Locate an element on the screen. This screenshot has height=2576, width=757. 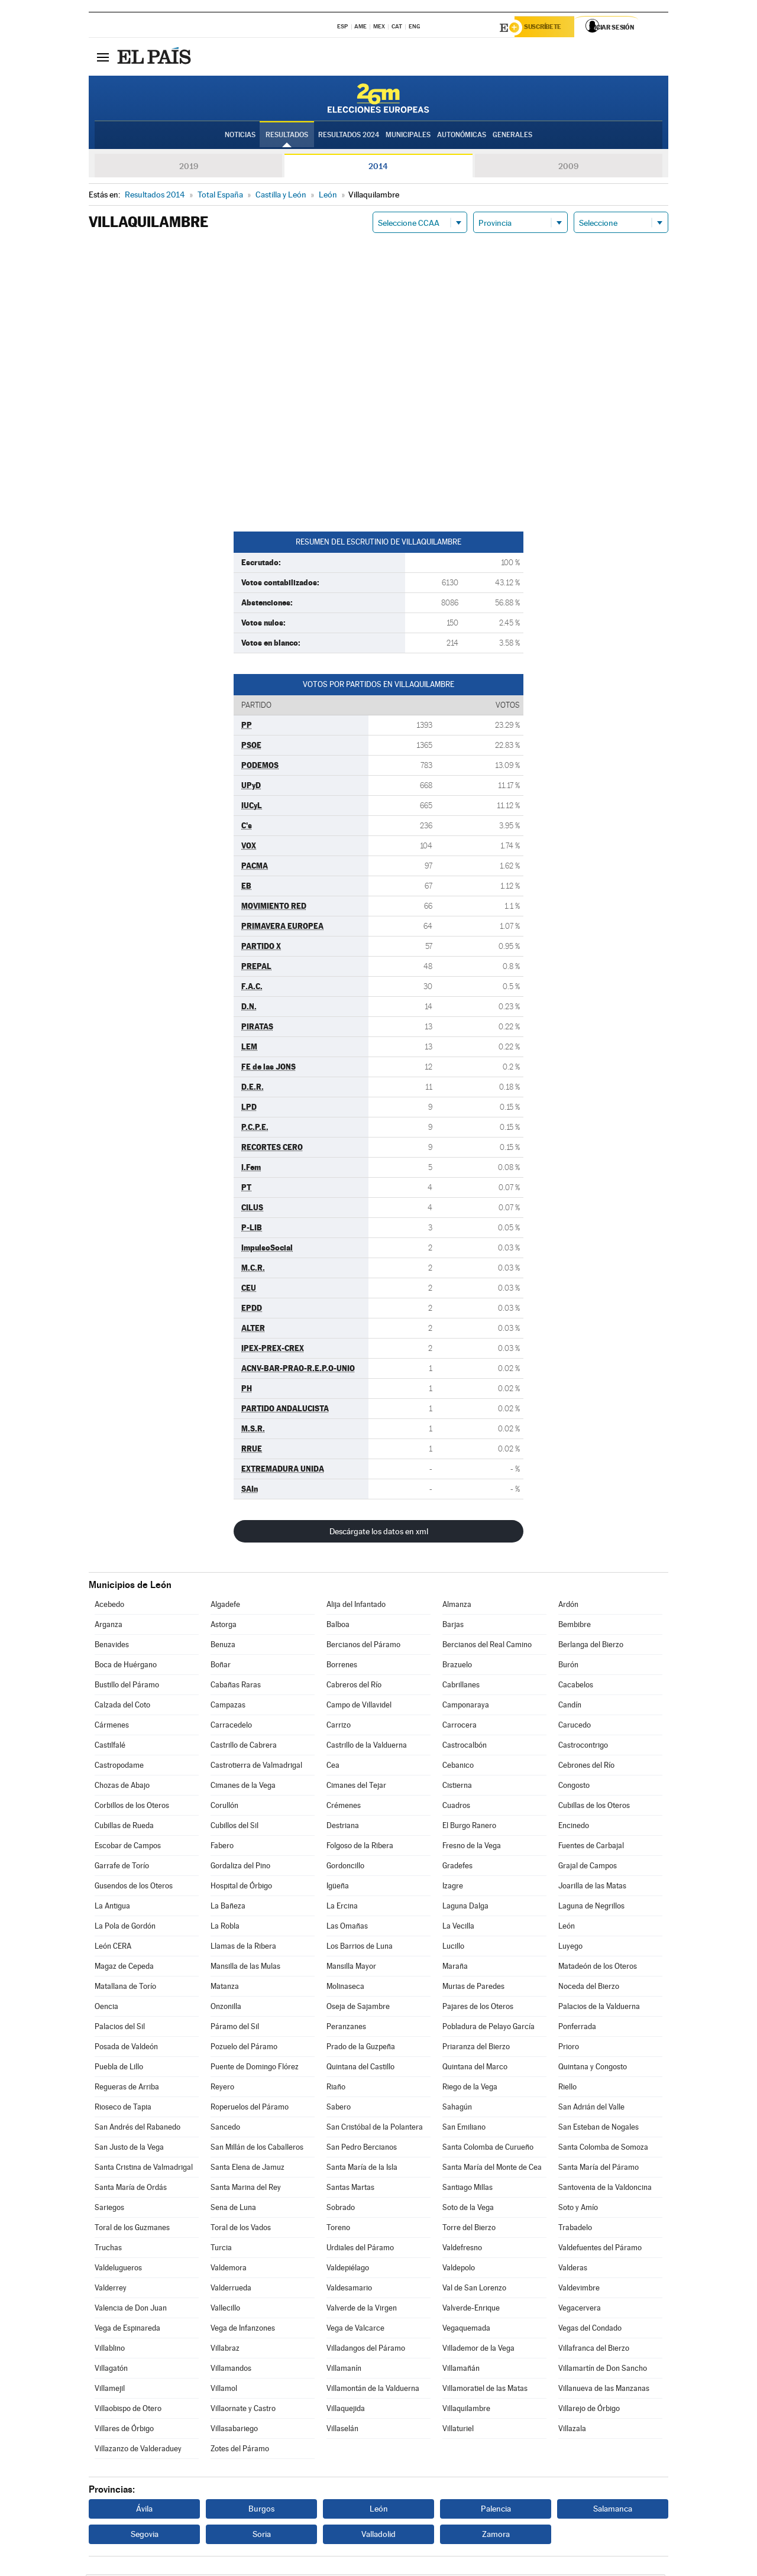
Soria is located at coordinates (262, 2536).